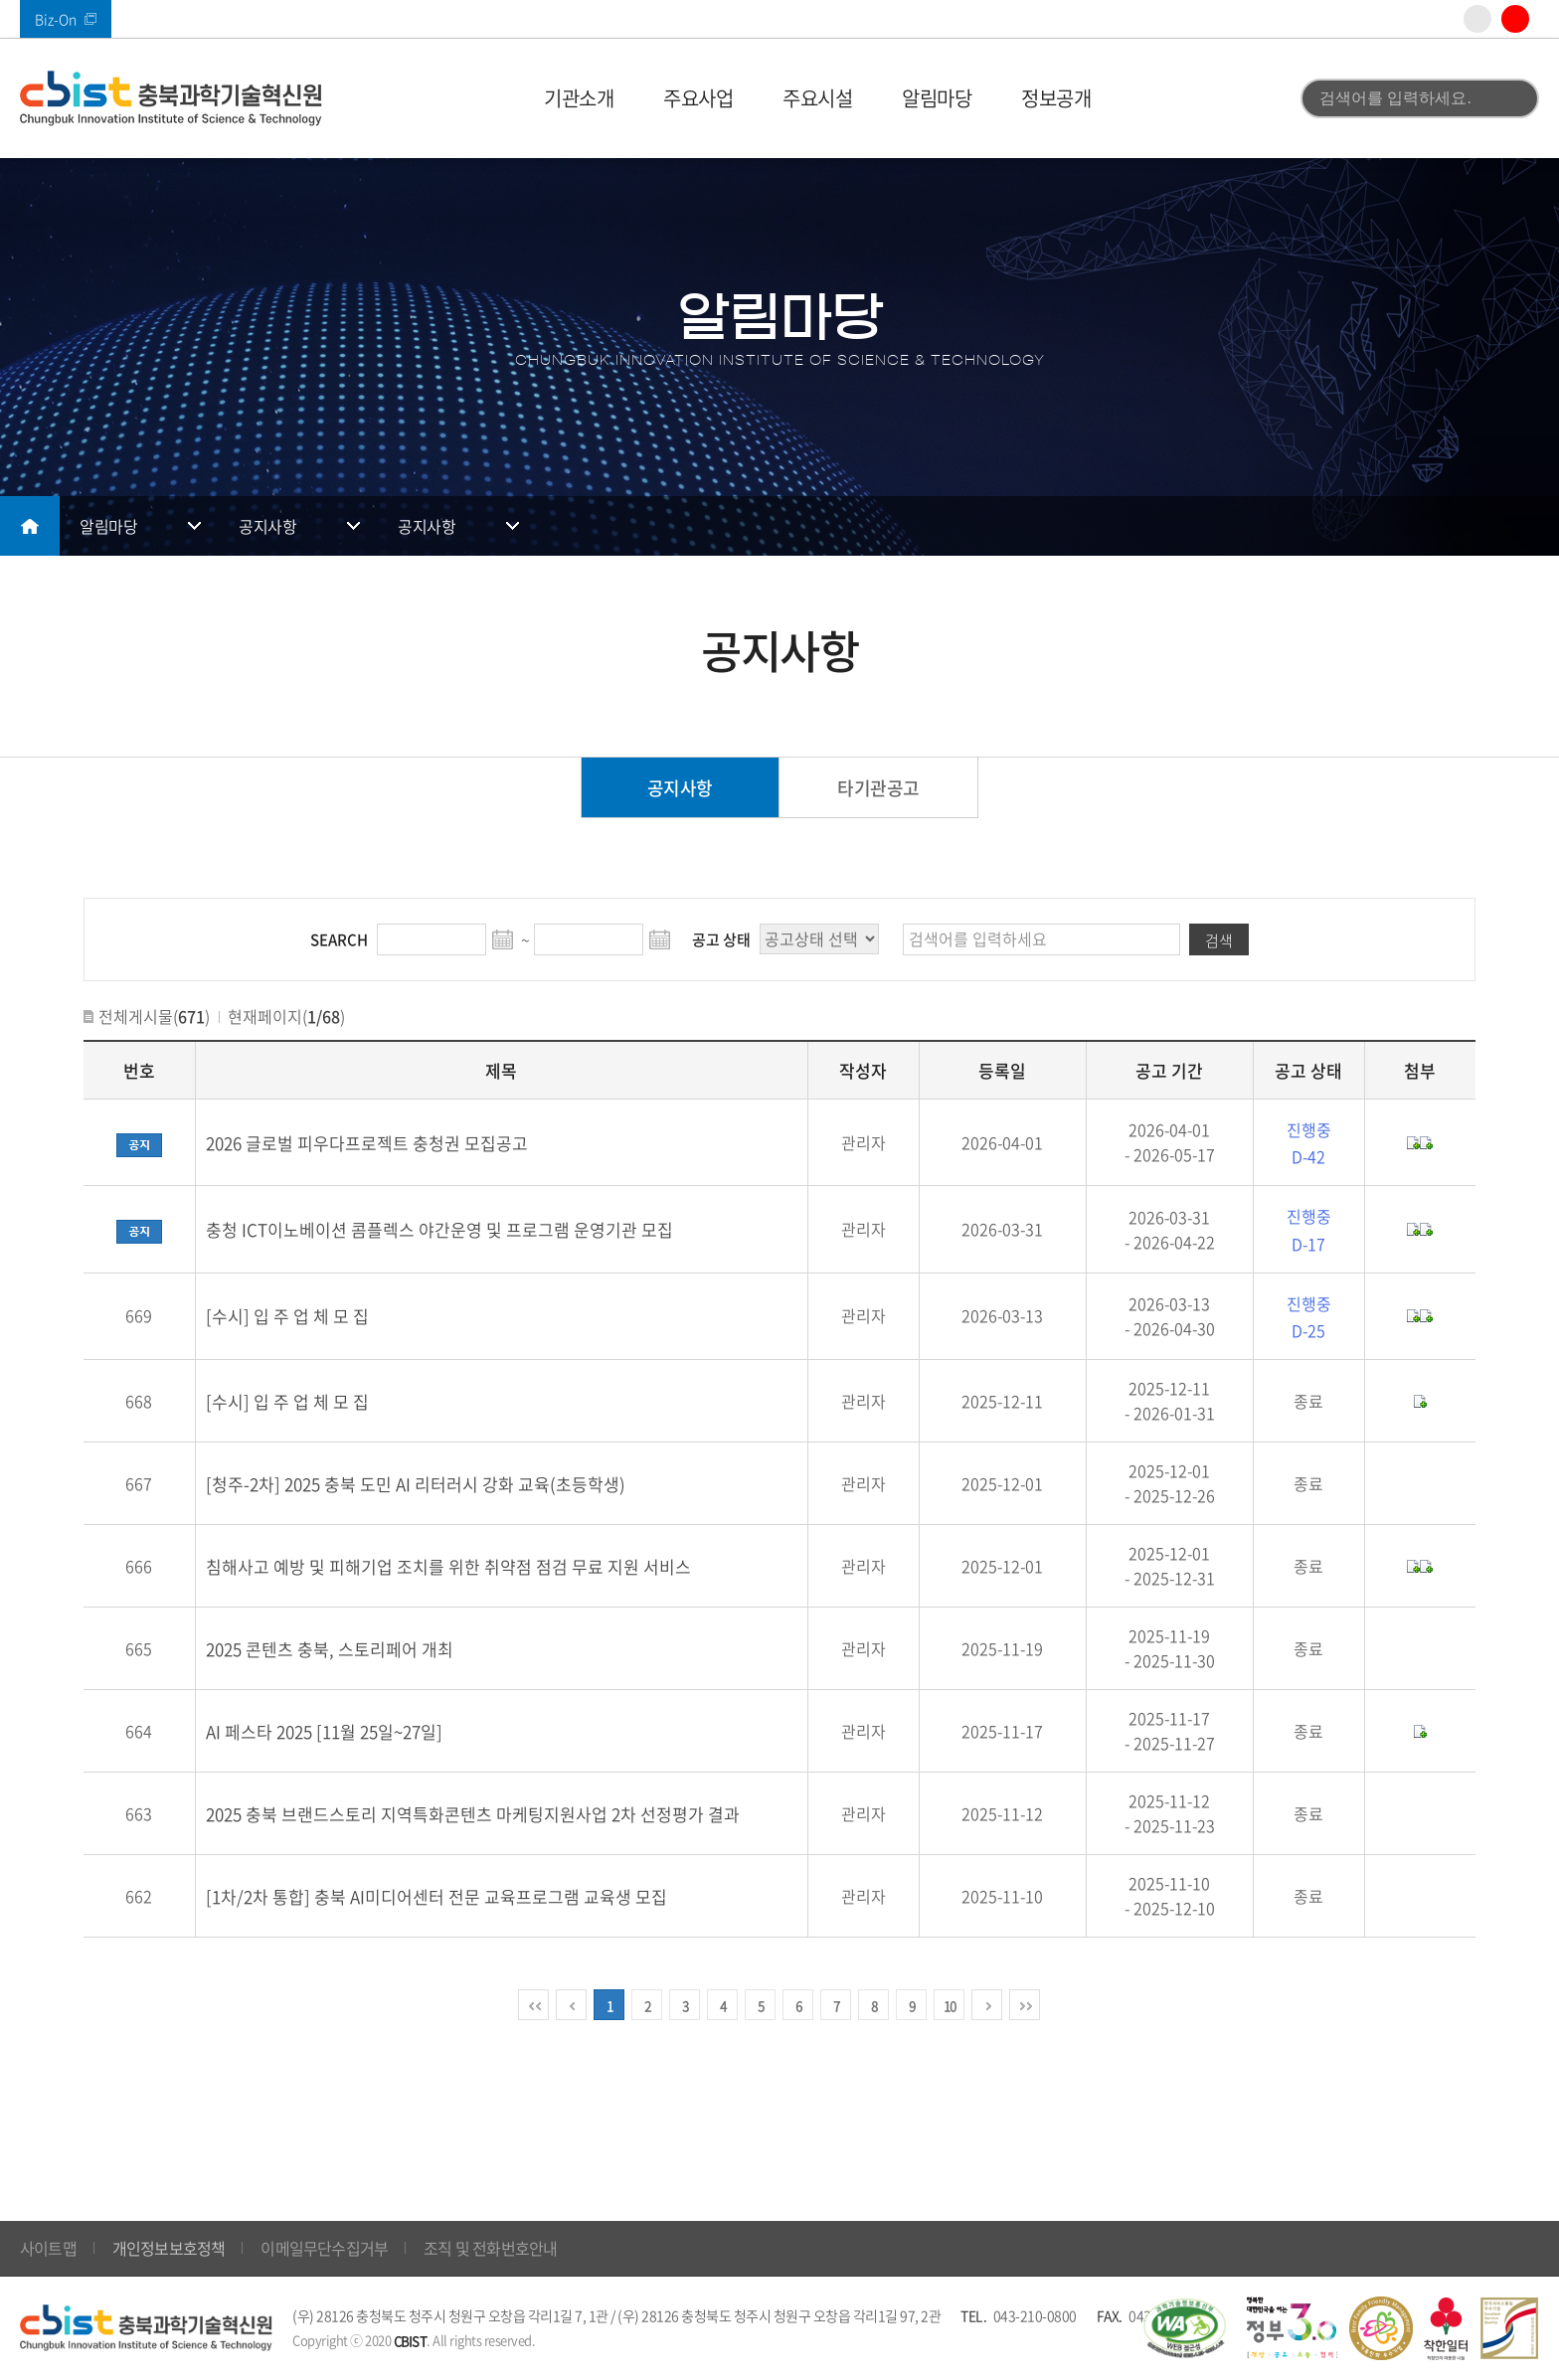 This screenshot has height=2380, width=1559. Describe the element at coordinates (48, 2248) in the screenshot. I see `사이트맵` at that location.